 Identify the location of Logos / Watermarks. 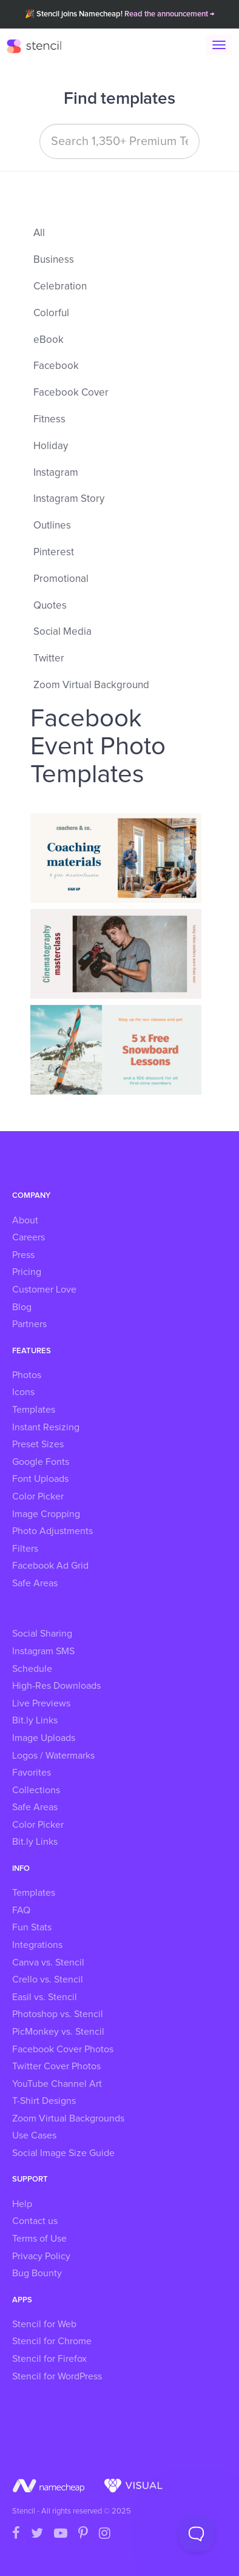
(53, 1755).